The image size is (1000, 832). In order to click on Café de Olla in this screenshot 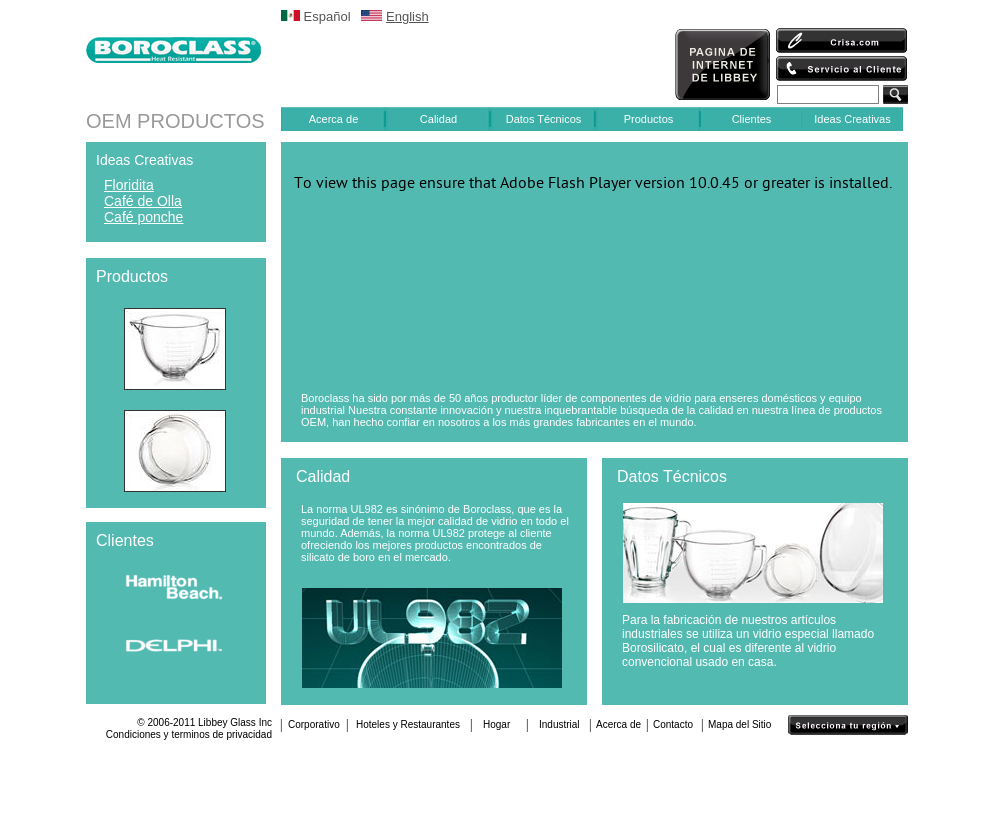, I will do `click(143, 201)`.